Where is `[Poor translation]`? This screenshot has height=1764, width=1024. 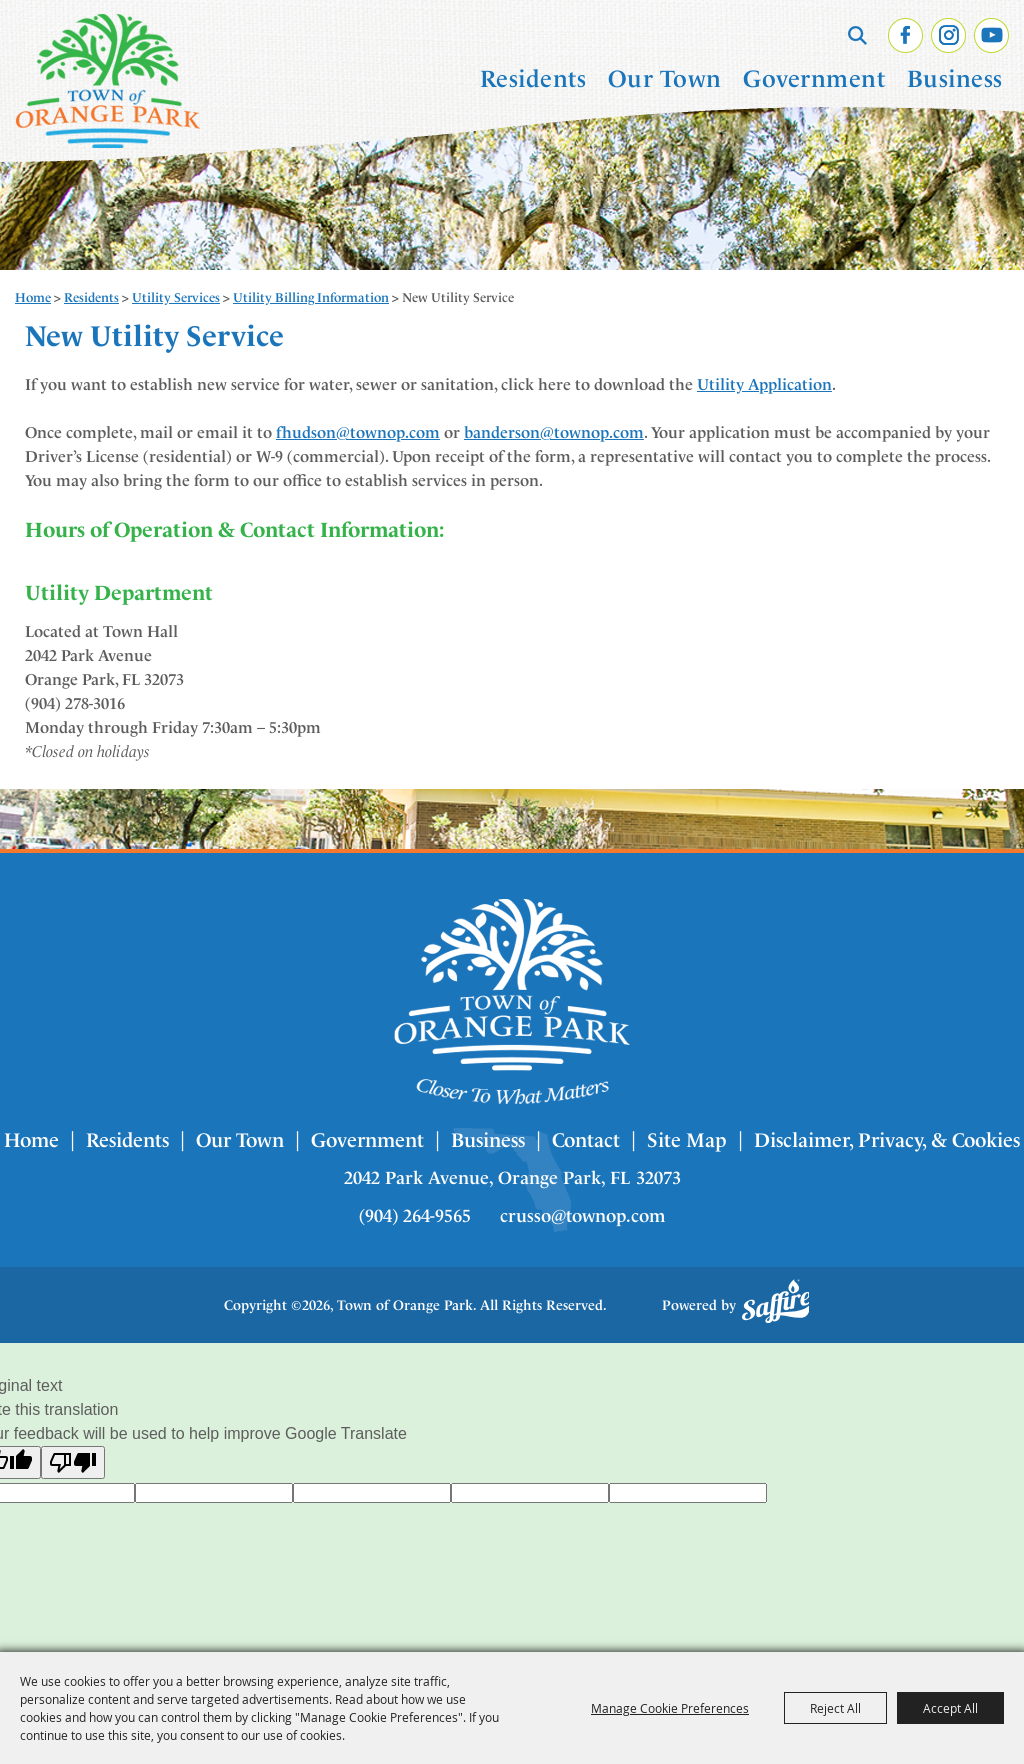 [Poor translation] is located at coordinates (73, 1462).